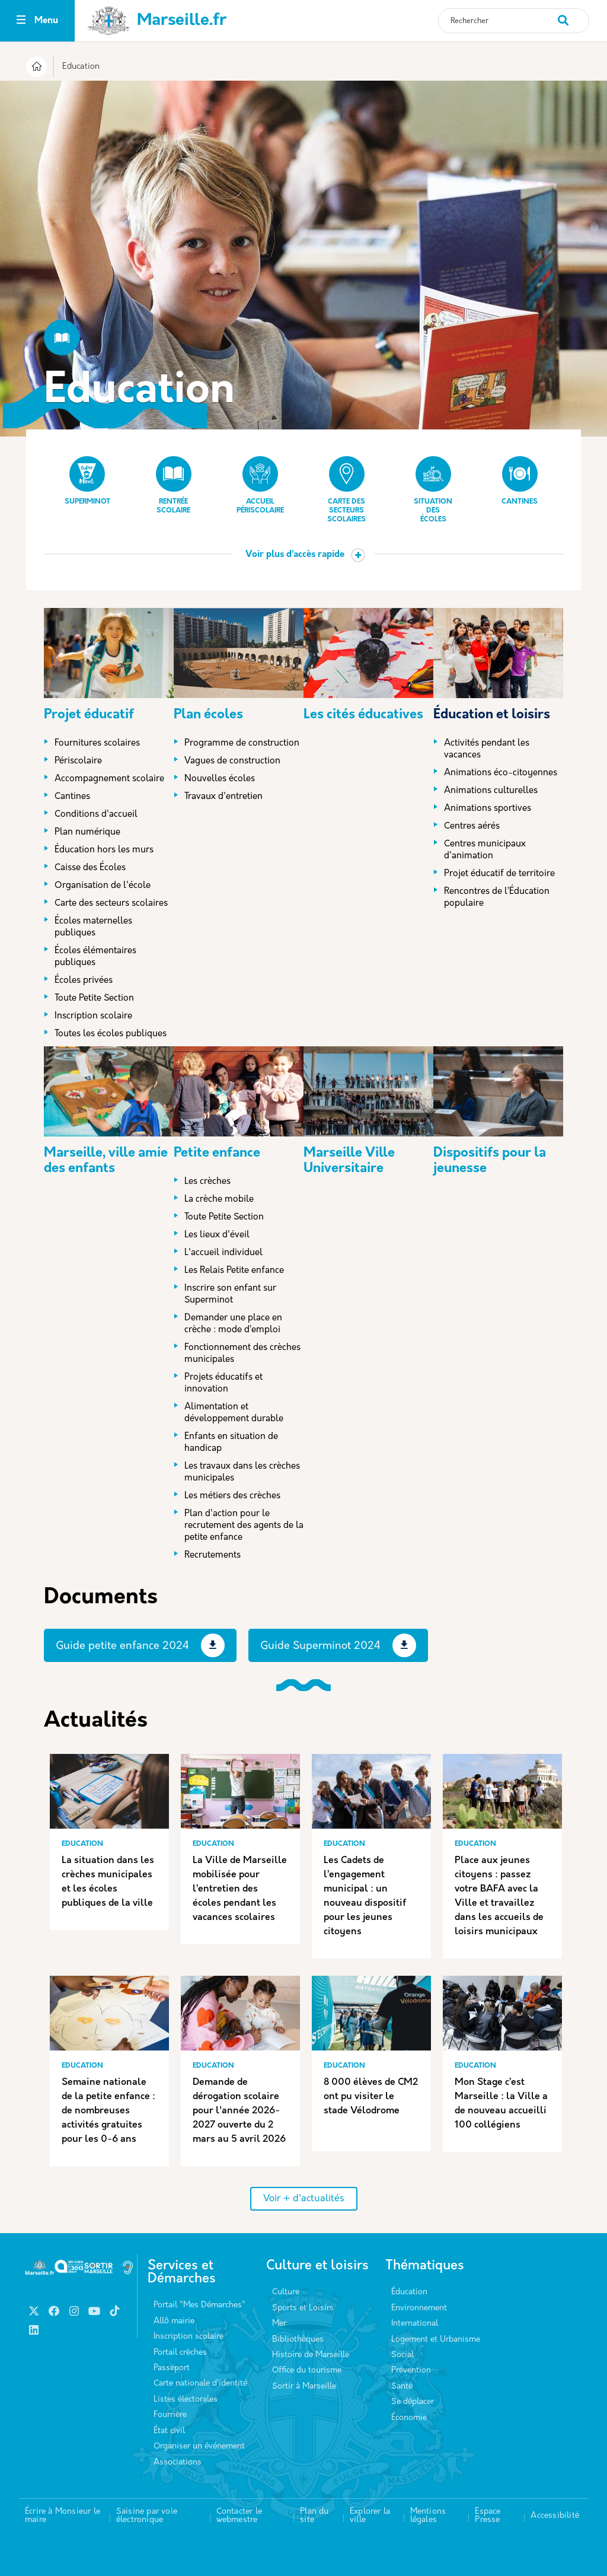 The height and width of the screenshot is (2576, 607). I want to click on Carte nationale d’identité, so click(200, 2383).